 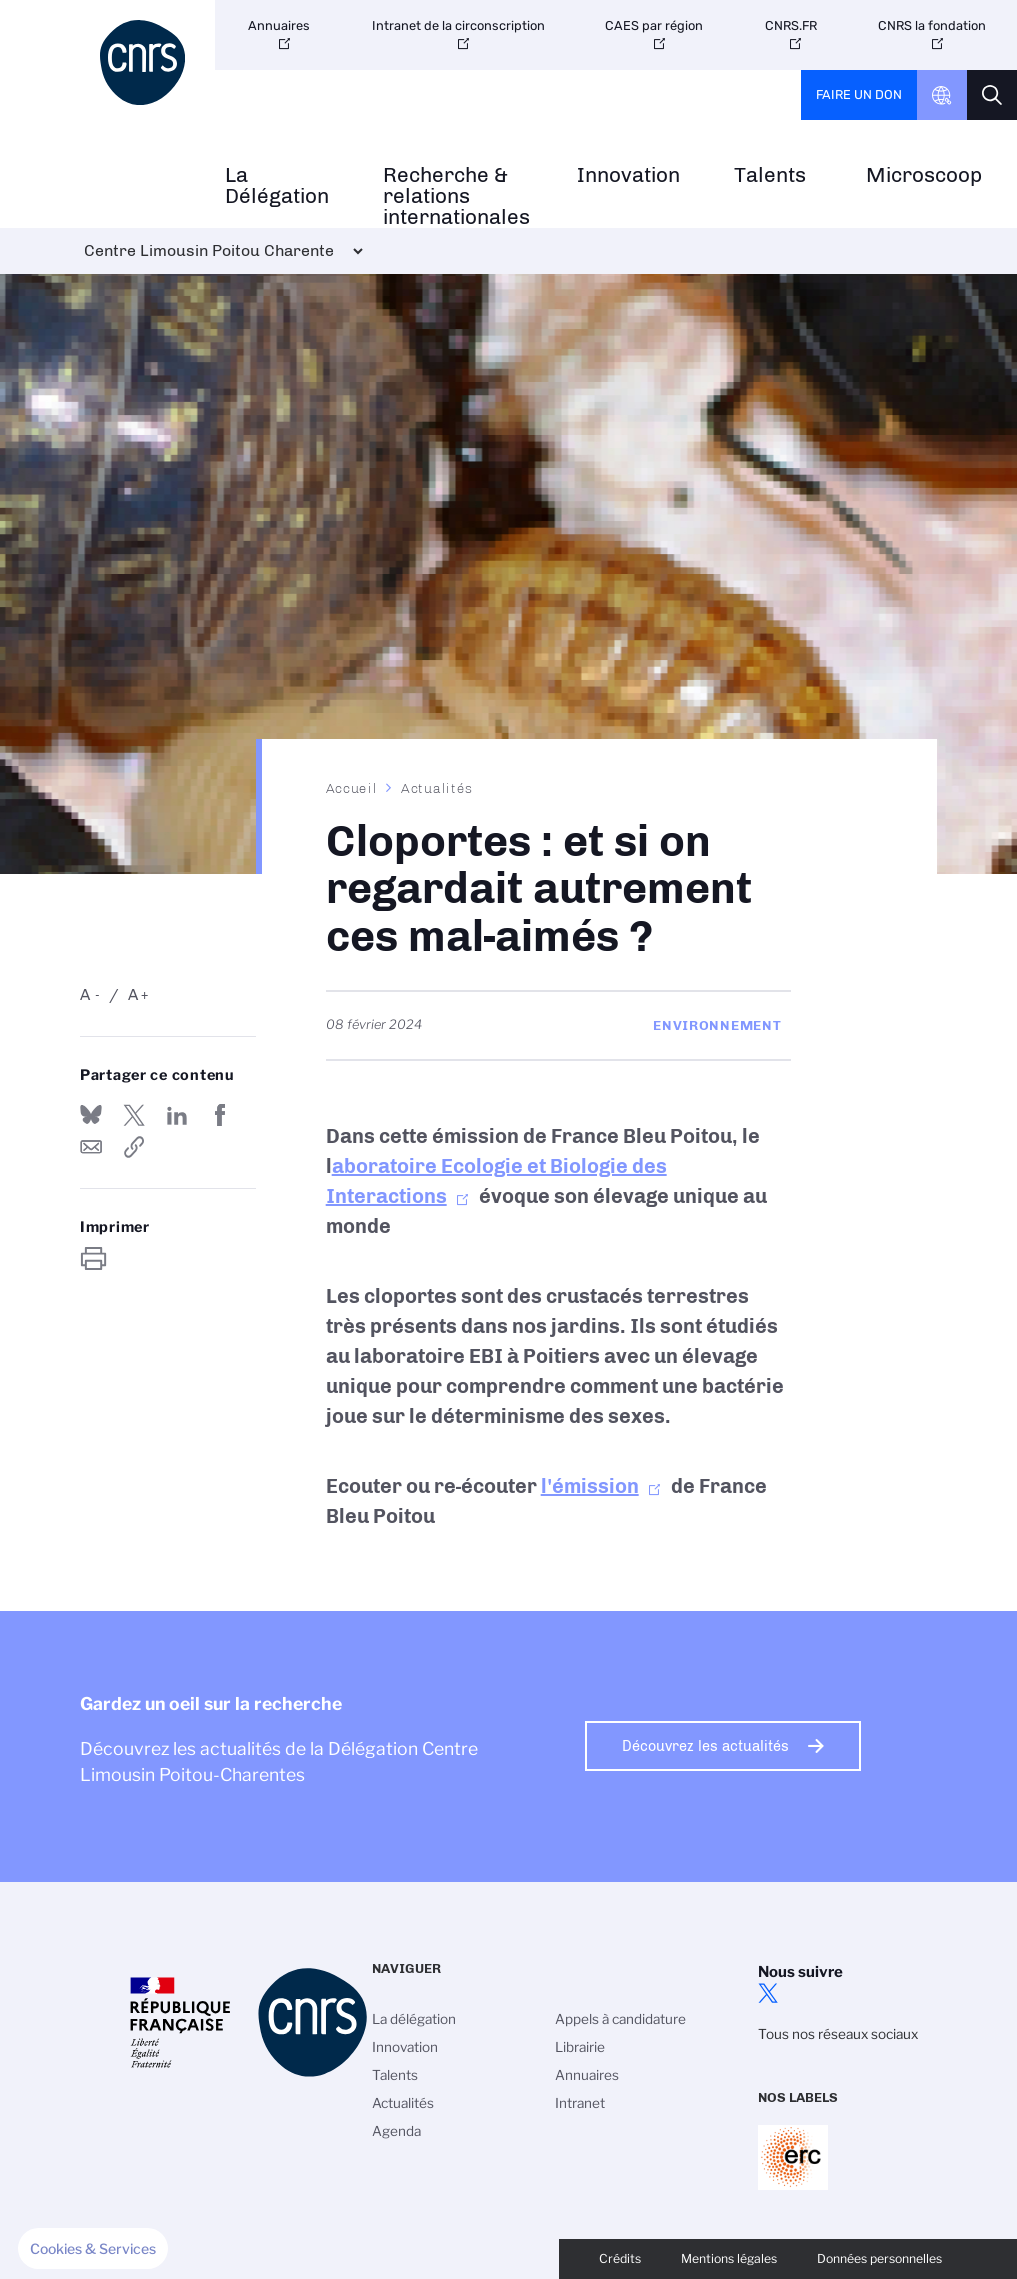 I want to click on Faire un don, so click(x=859, y=94).